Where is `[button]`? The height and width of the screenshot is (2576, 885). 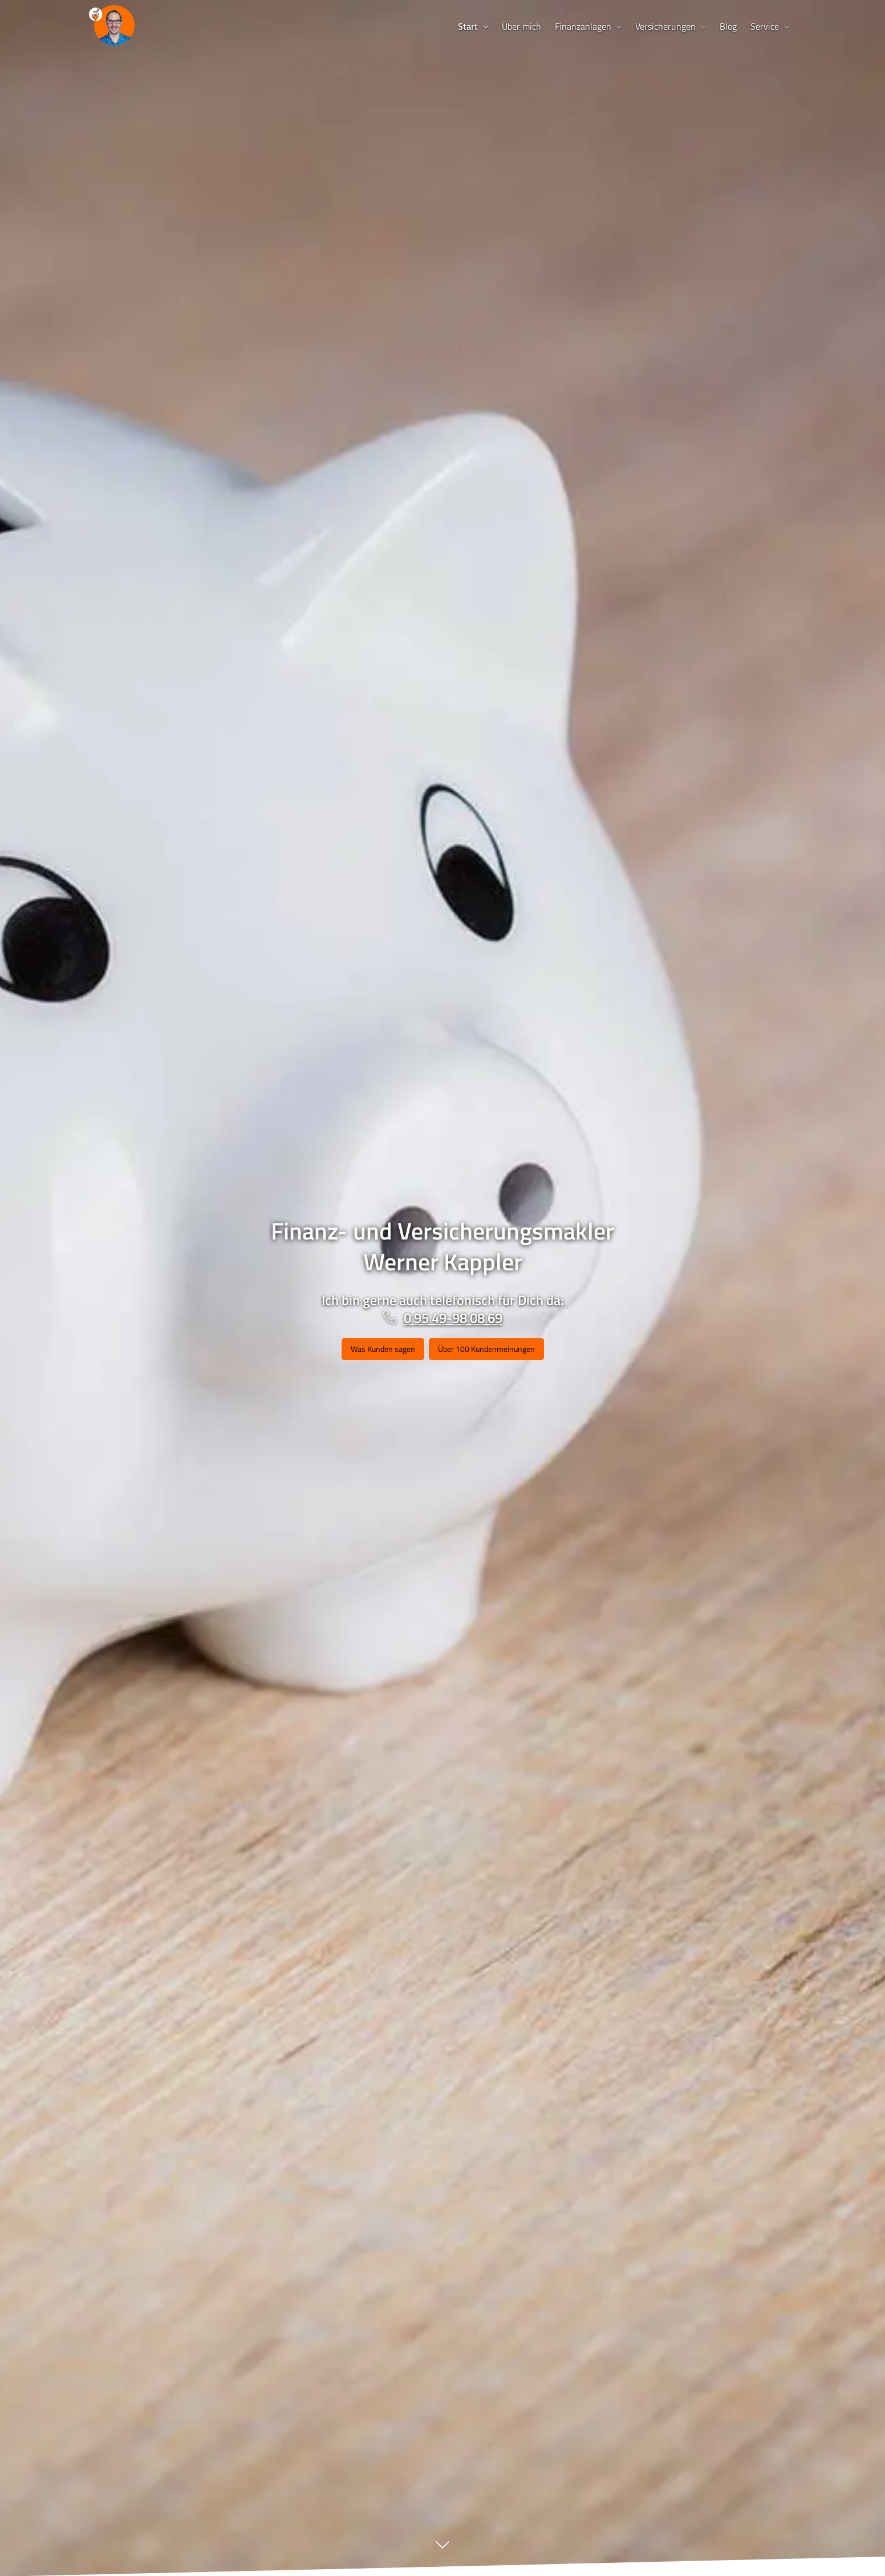 [button] is located at coordinates (442, 2551).